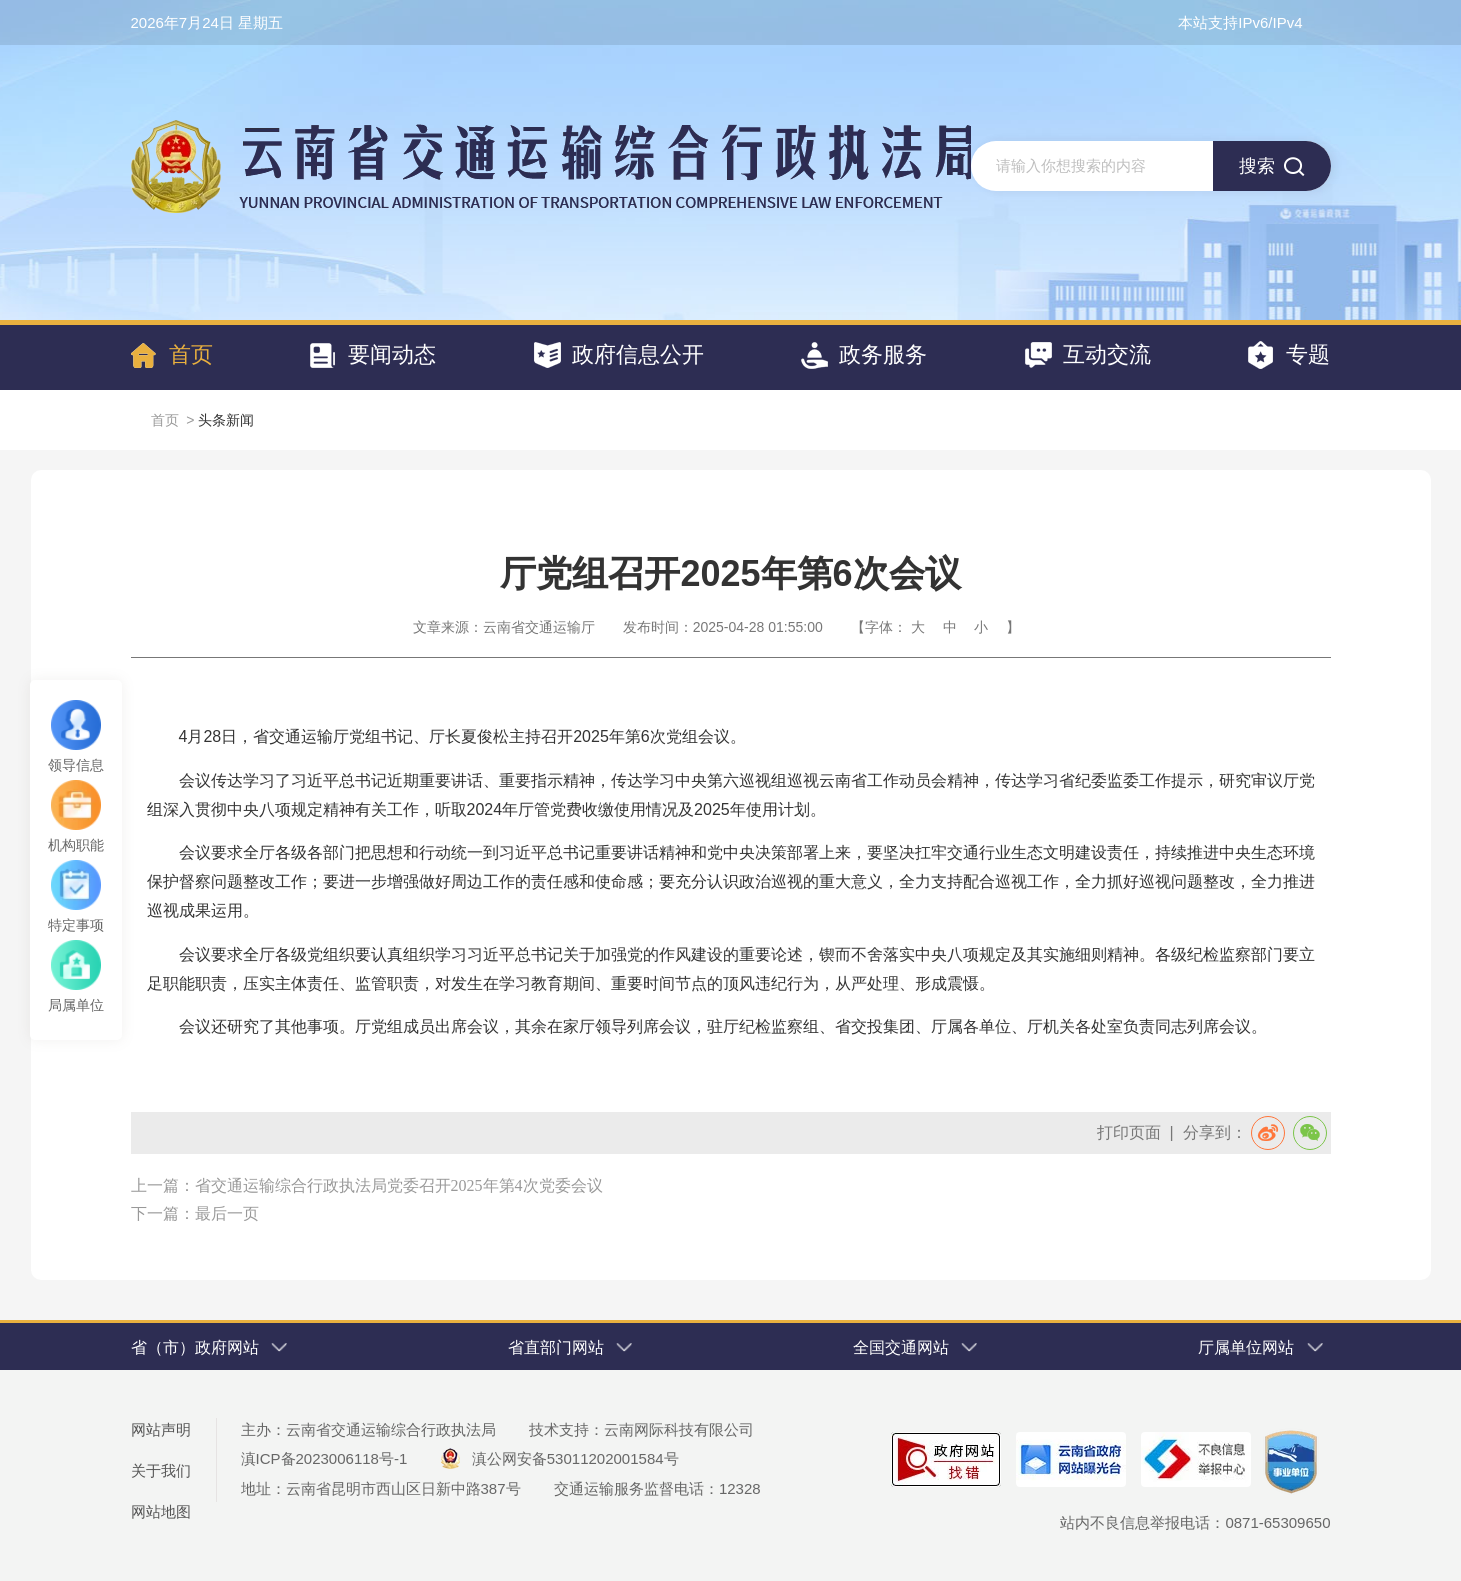  I want to click on 滇ICP备2023006118号-1, so click(324, 1458).